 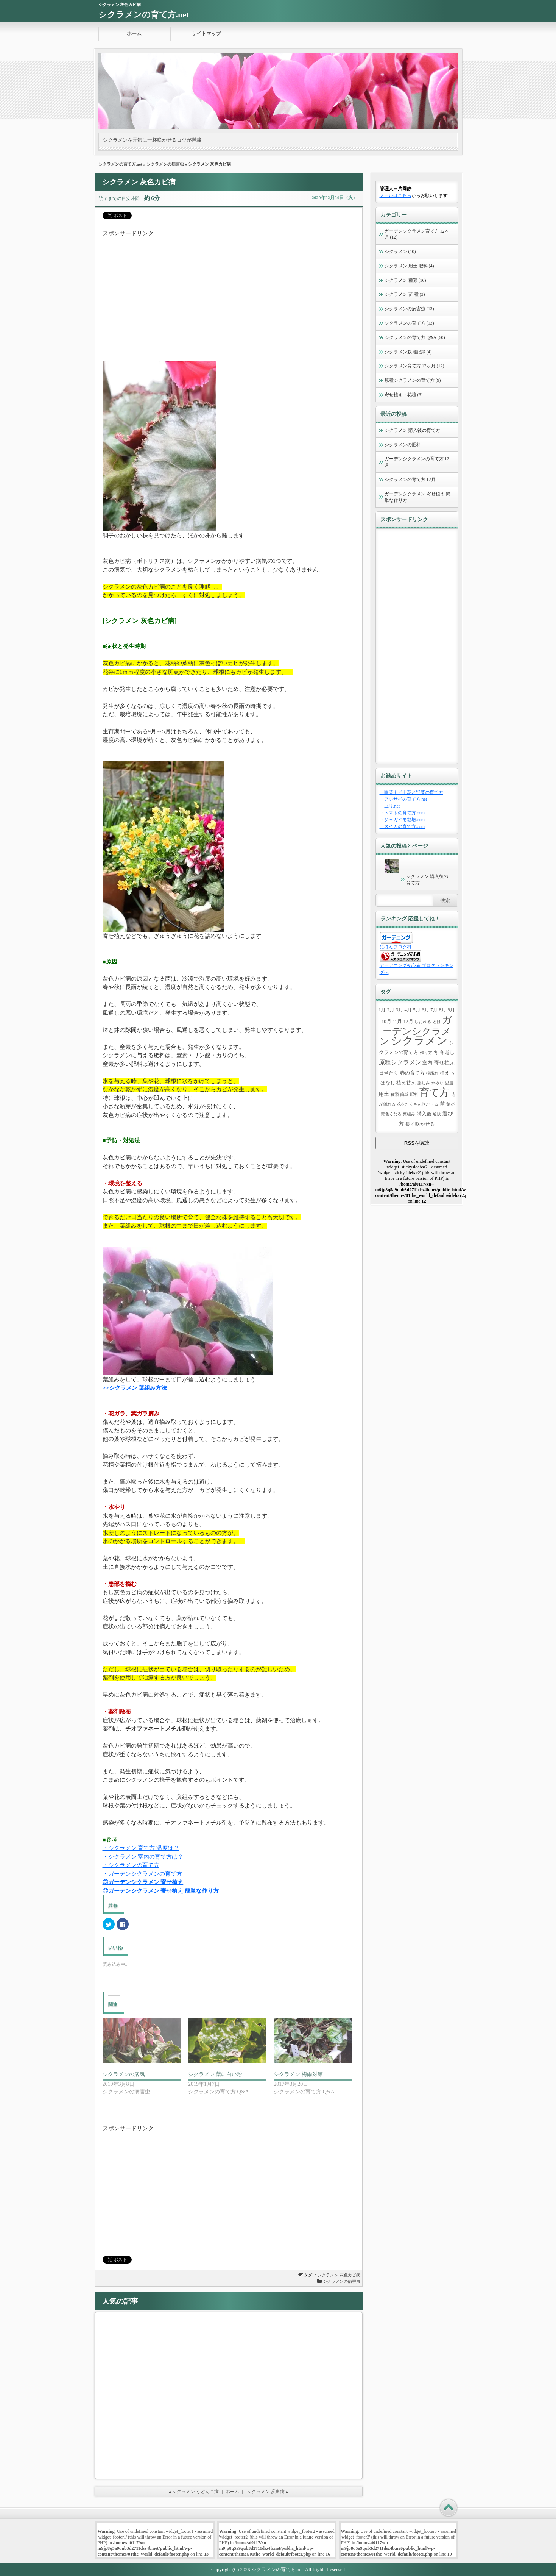 I want to click on 春の育て方 [春の育て方 (2個の項目)], so click(x=412, y=1073).